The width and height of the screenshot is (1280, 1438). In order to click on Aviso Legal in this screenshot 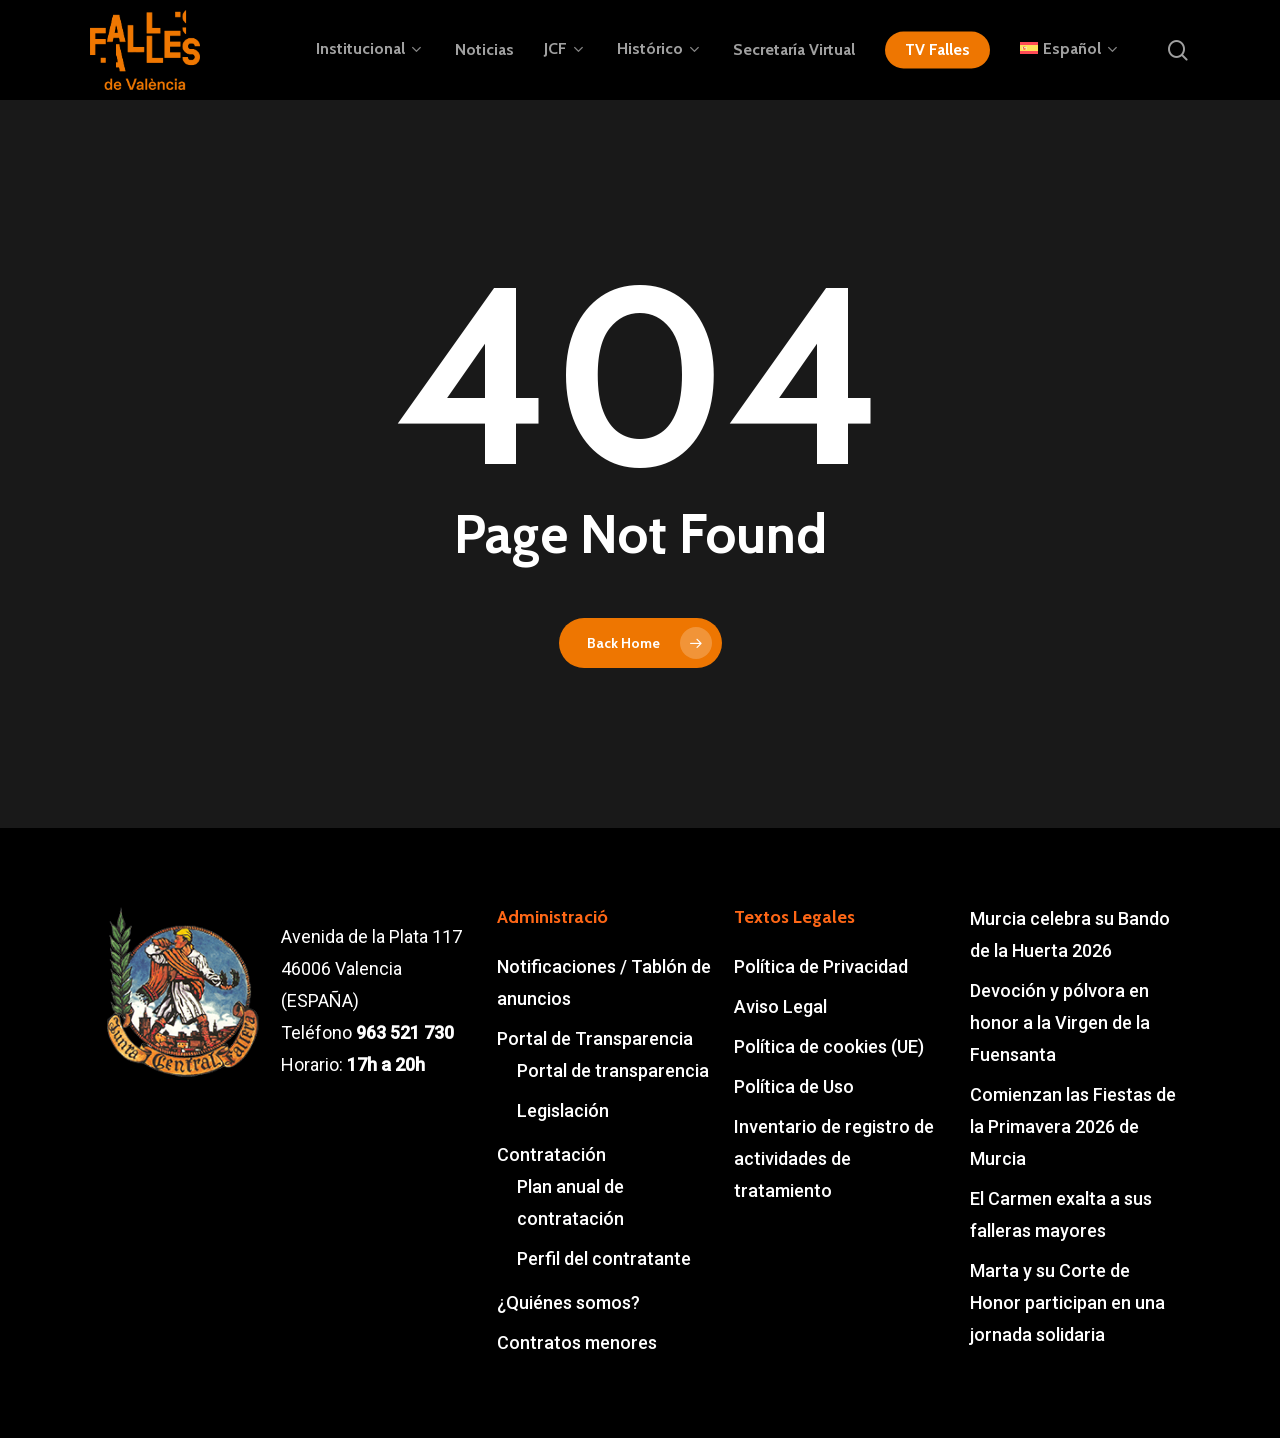, I will do `click(780, 1006)`.